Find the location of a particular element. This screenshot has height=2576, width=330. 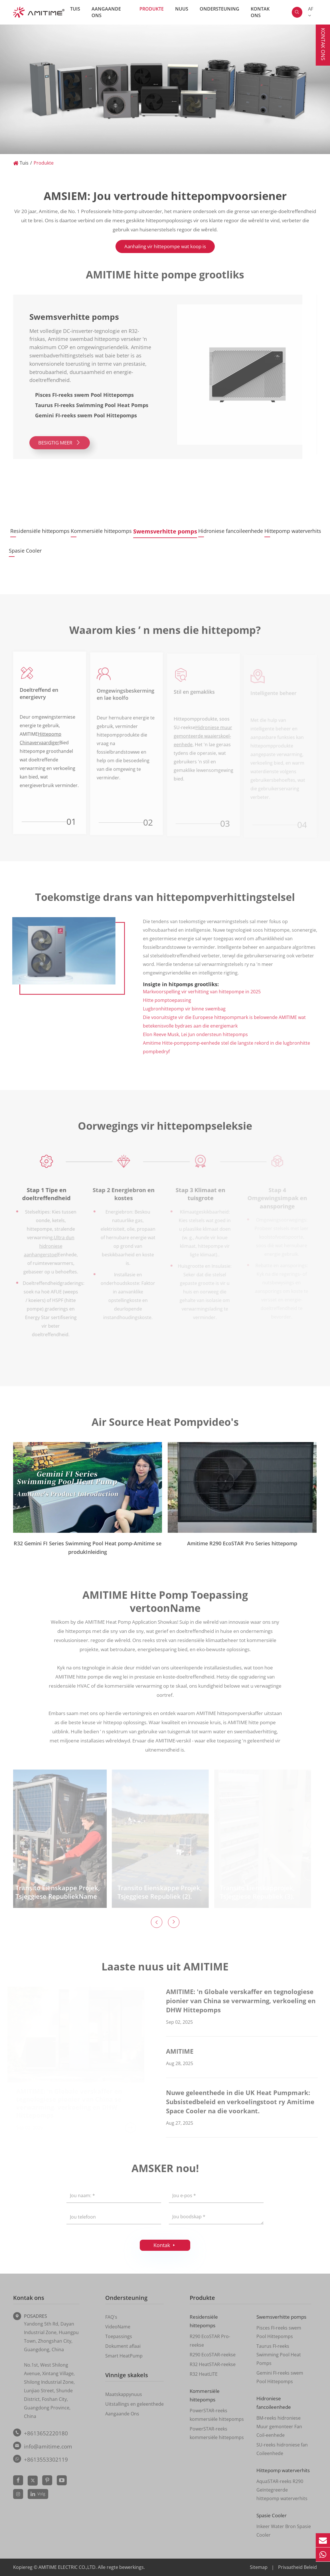

R290 EcoSTAR-reekse is located at coordinates (213, 2354).